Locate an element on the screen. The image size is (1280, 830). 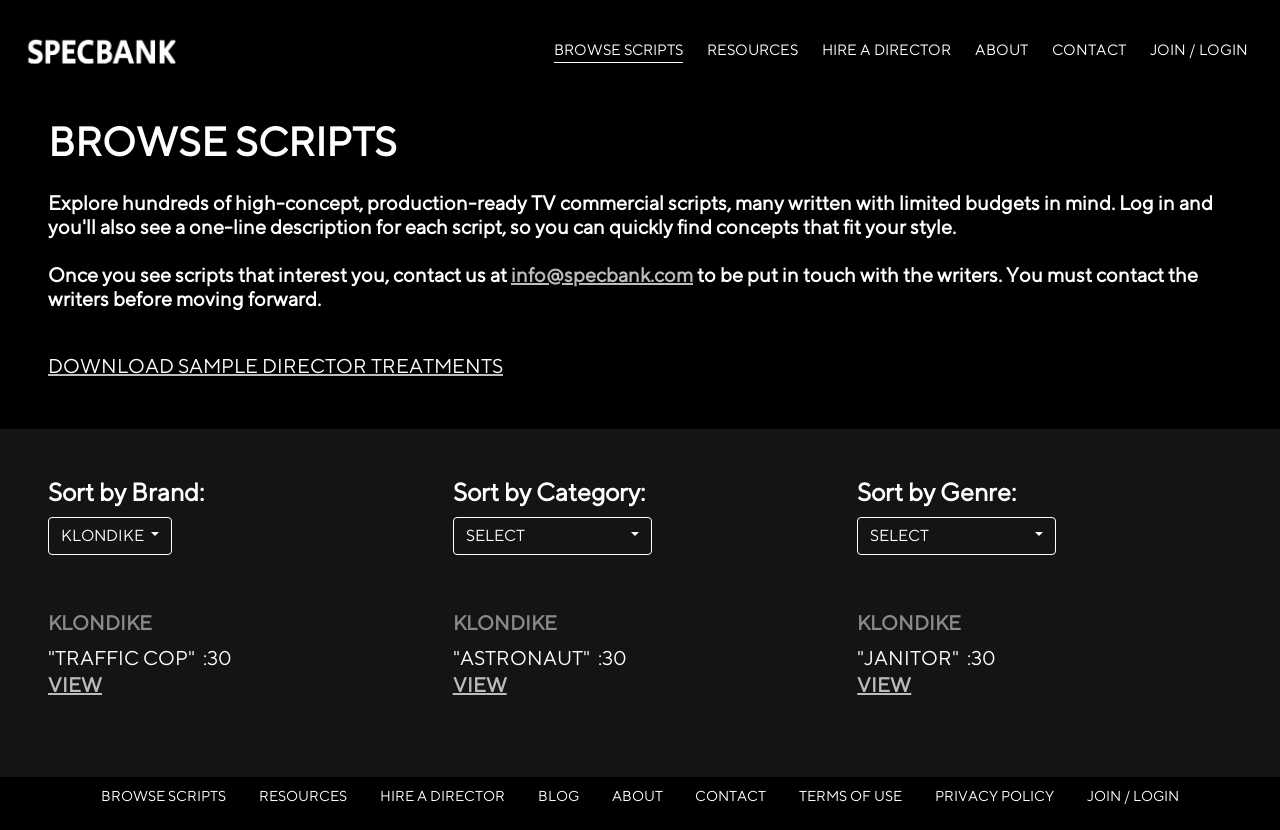
JOIN / LOGIN is located at coordinates (1199, 49).